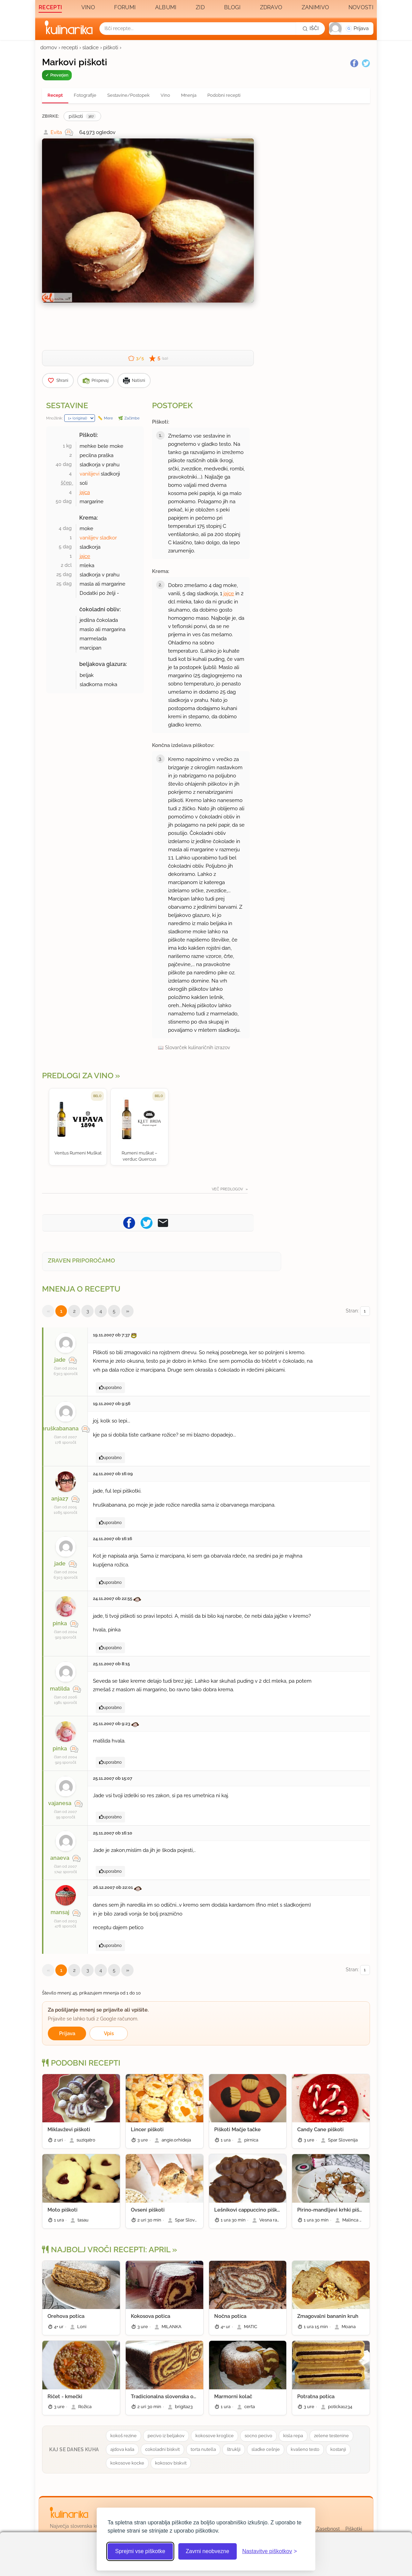 The height and width of the screenshot is (2576, 412). Describe the element at coordinates (176, 2140) in the screenshot. I see `angie.orhideja` at that location.